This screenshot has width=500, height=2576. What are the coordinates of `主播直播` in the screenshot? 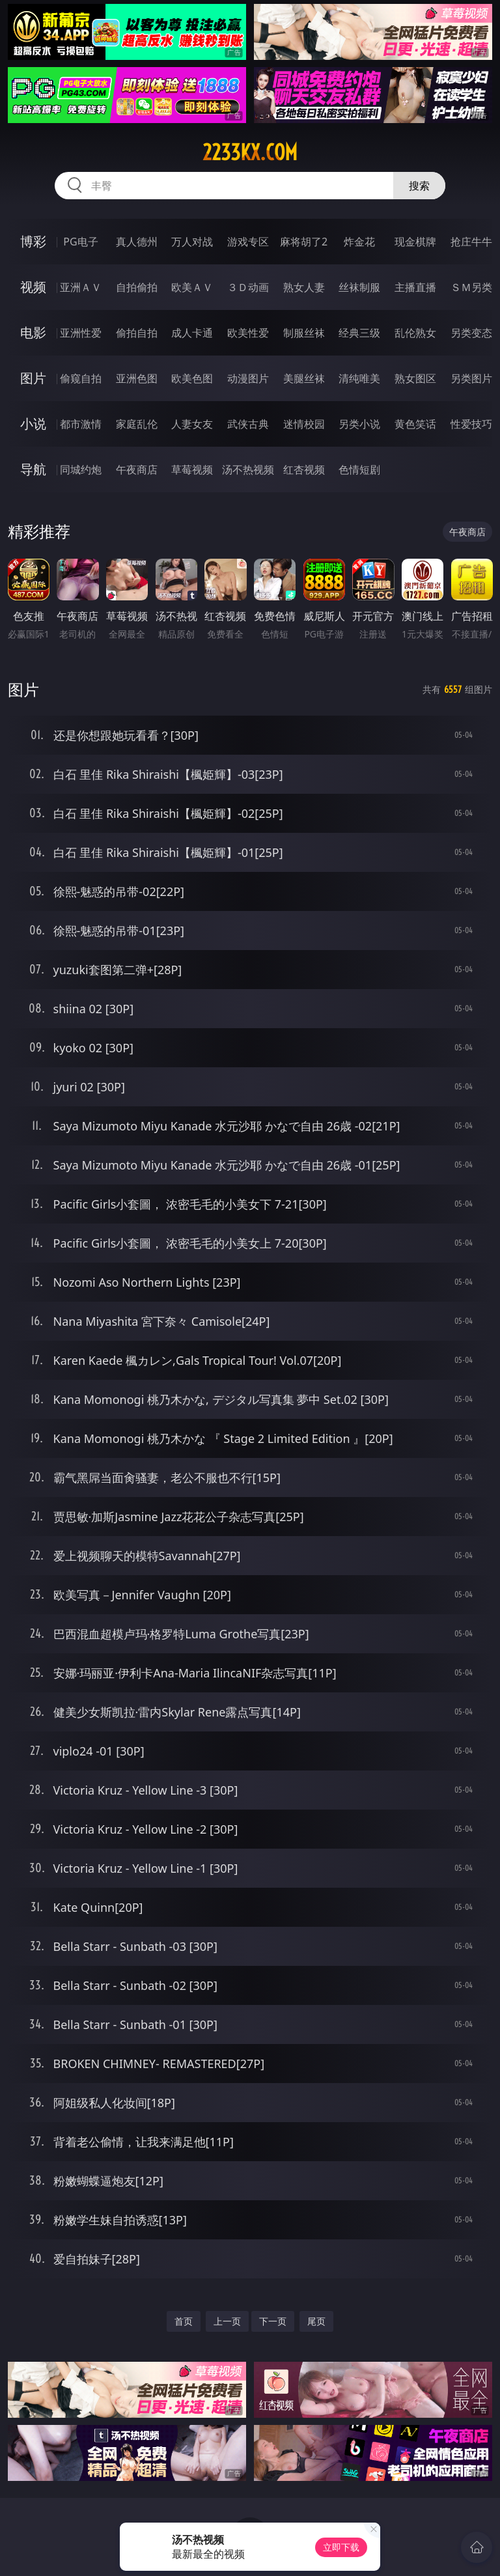 It's located at (415, 287).